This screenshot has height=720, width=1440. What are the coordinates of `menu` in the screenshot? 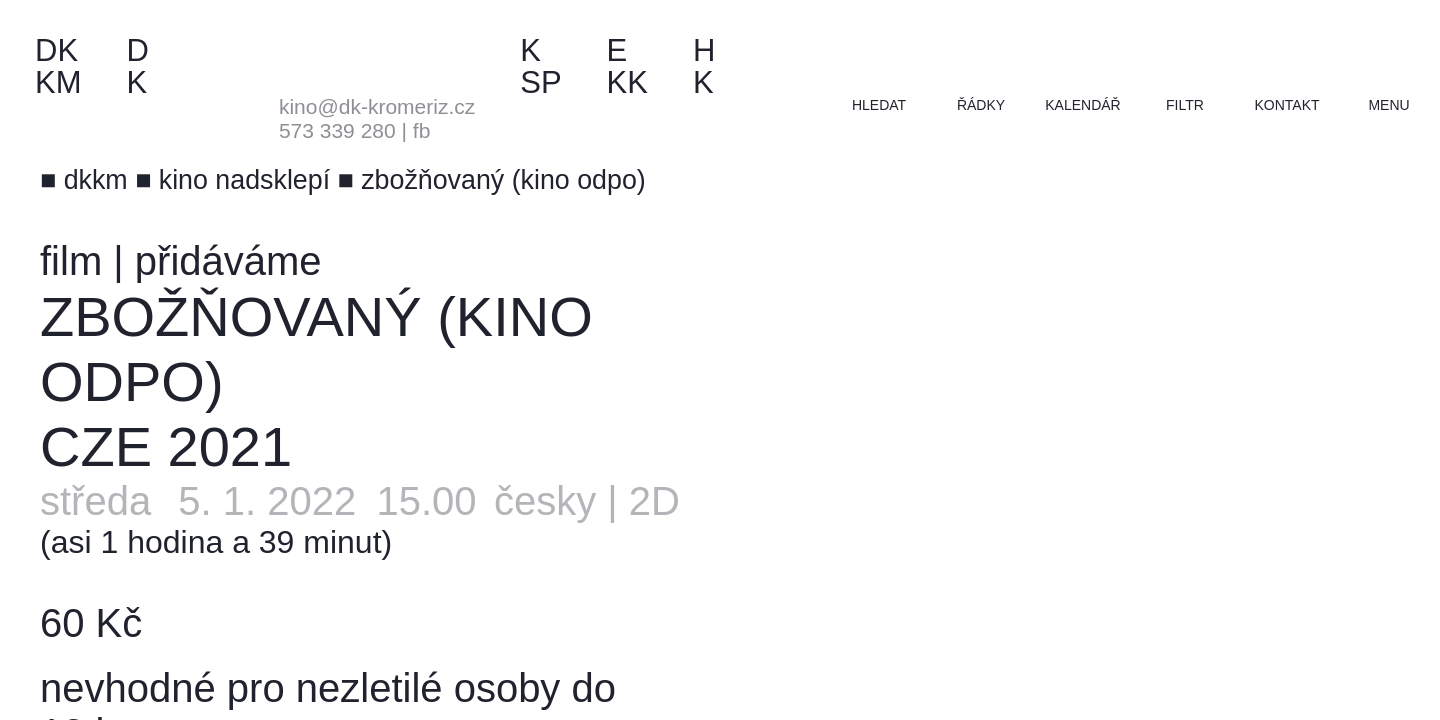 It's located at (1388, 105).